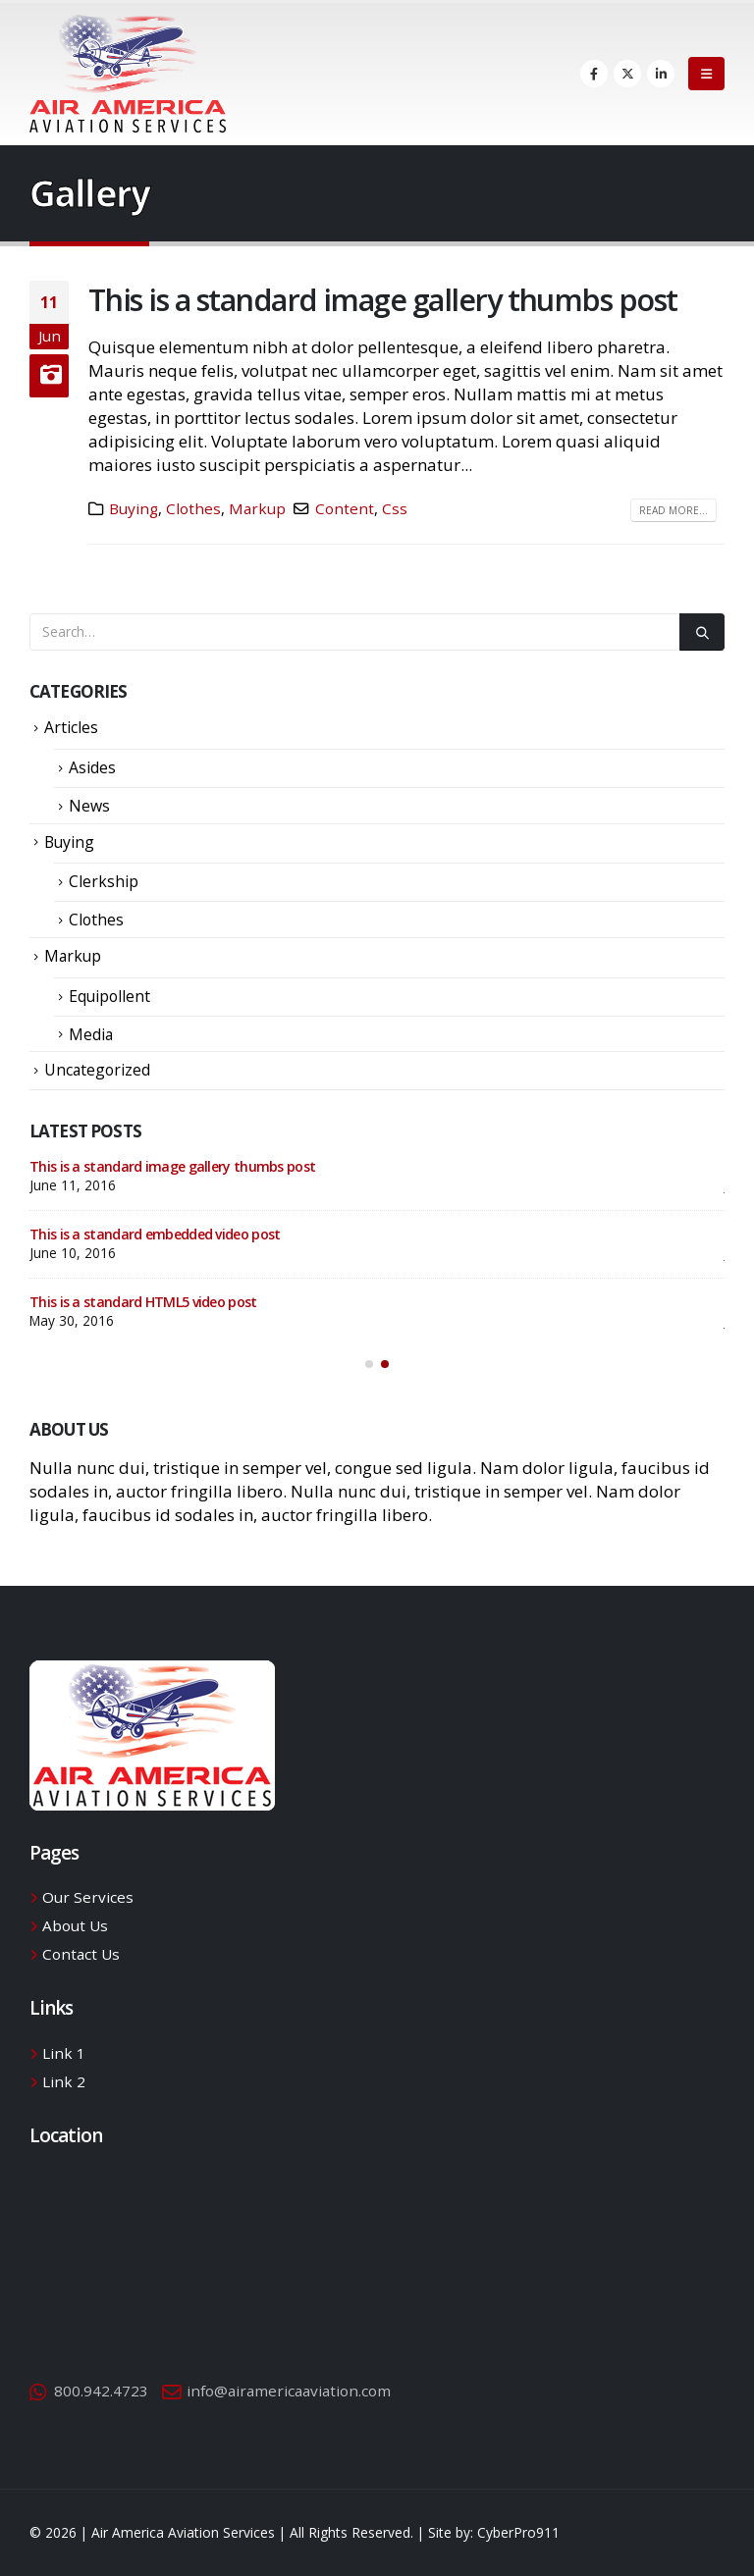 The image size is (754, 2576). What do you see at coordinates (71, 727) in the screenshot?
I see `Articles` at bounding box center [71, 727].